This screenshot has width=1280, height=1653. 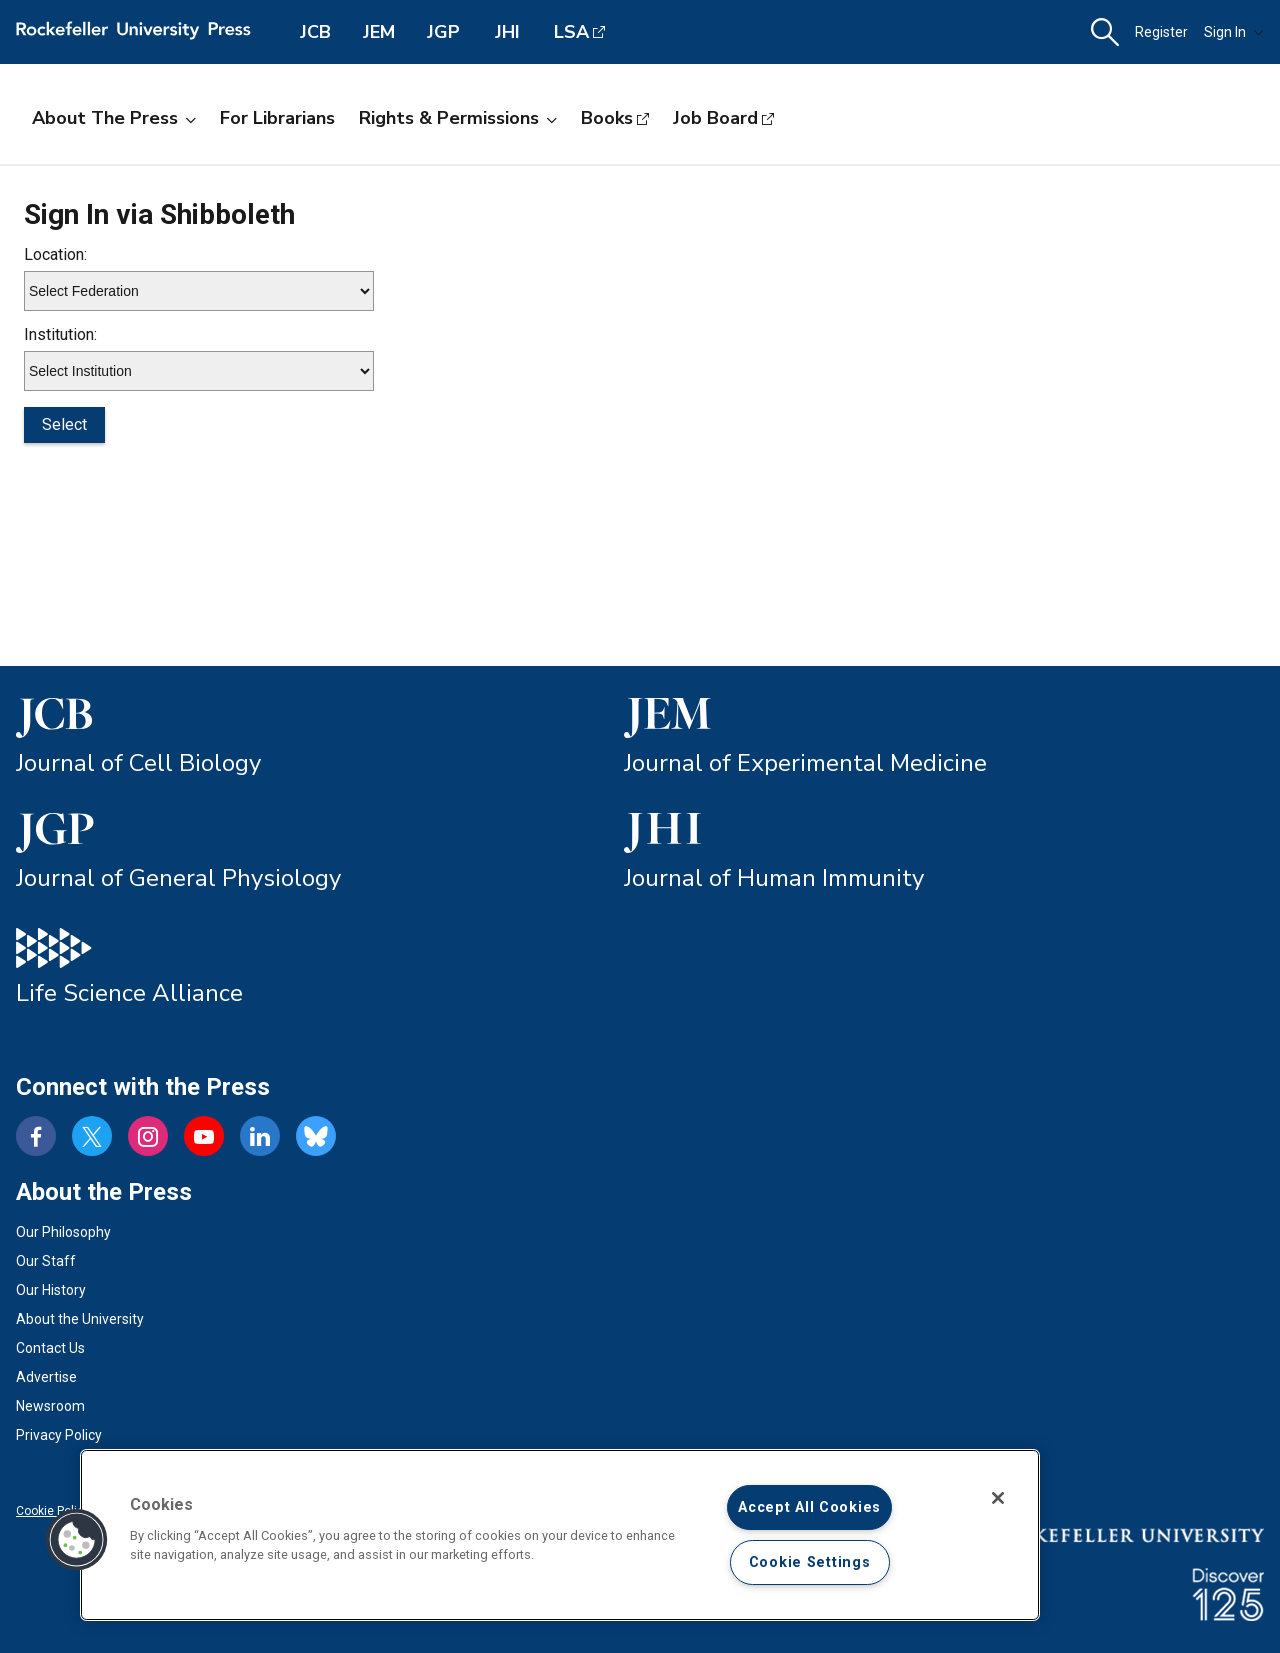 I want to click on Privacy Policy, so click(x=59, y=1435).